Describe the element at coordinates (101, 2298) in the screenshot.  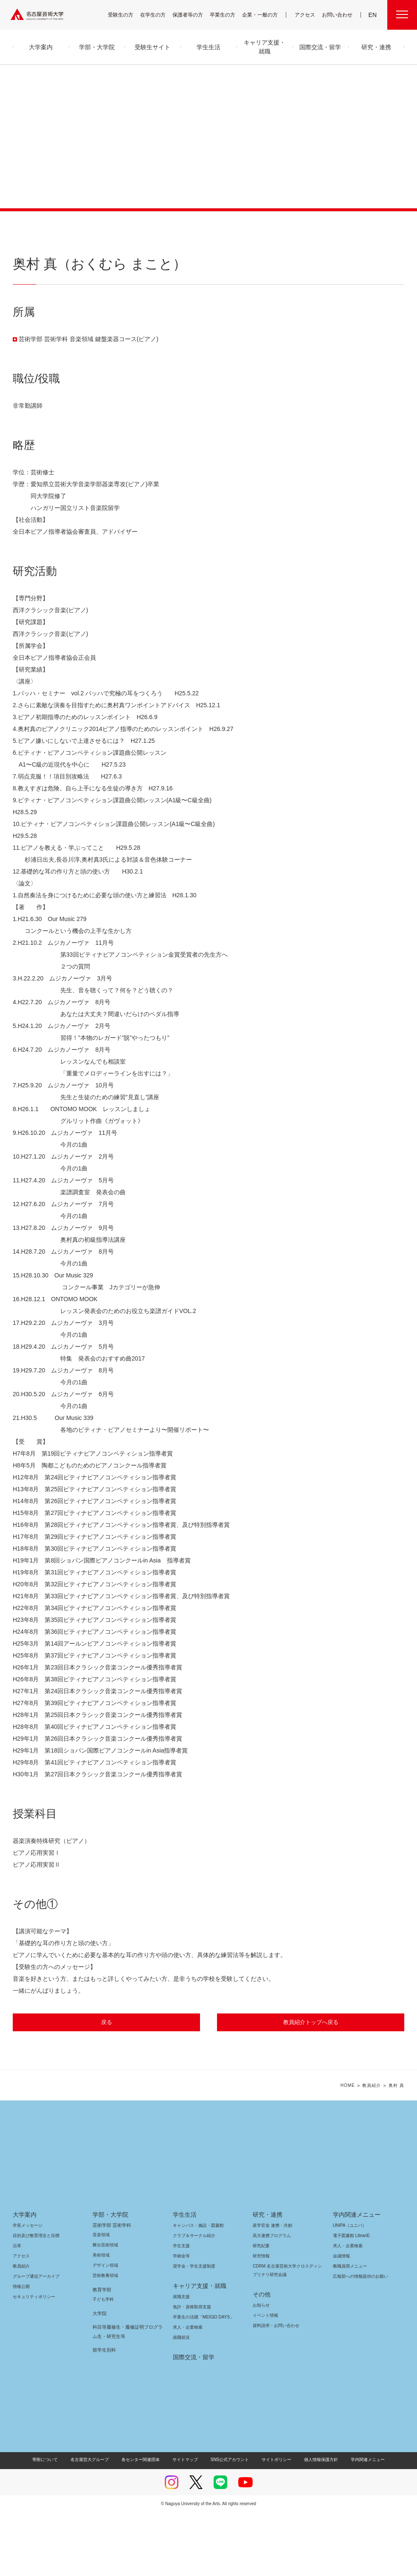
I see `音楽領域` at that location.